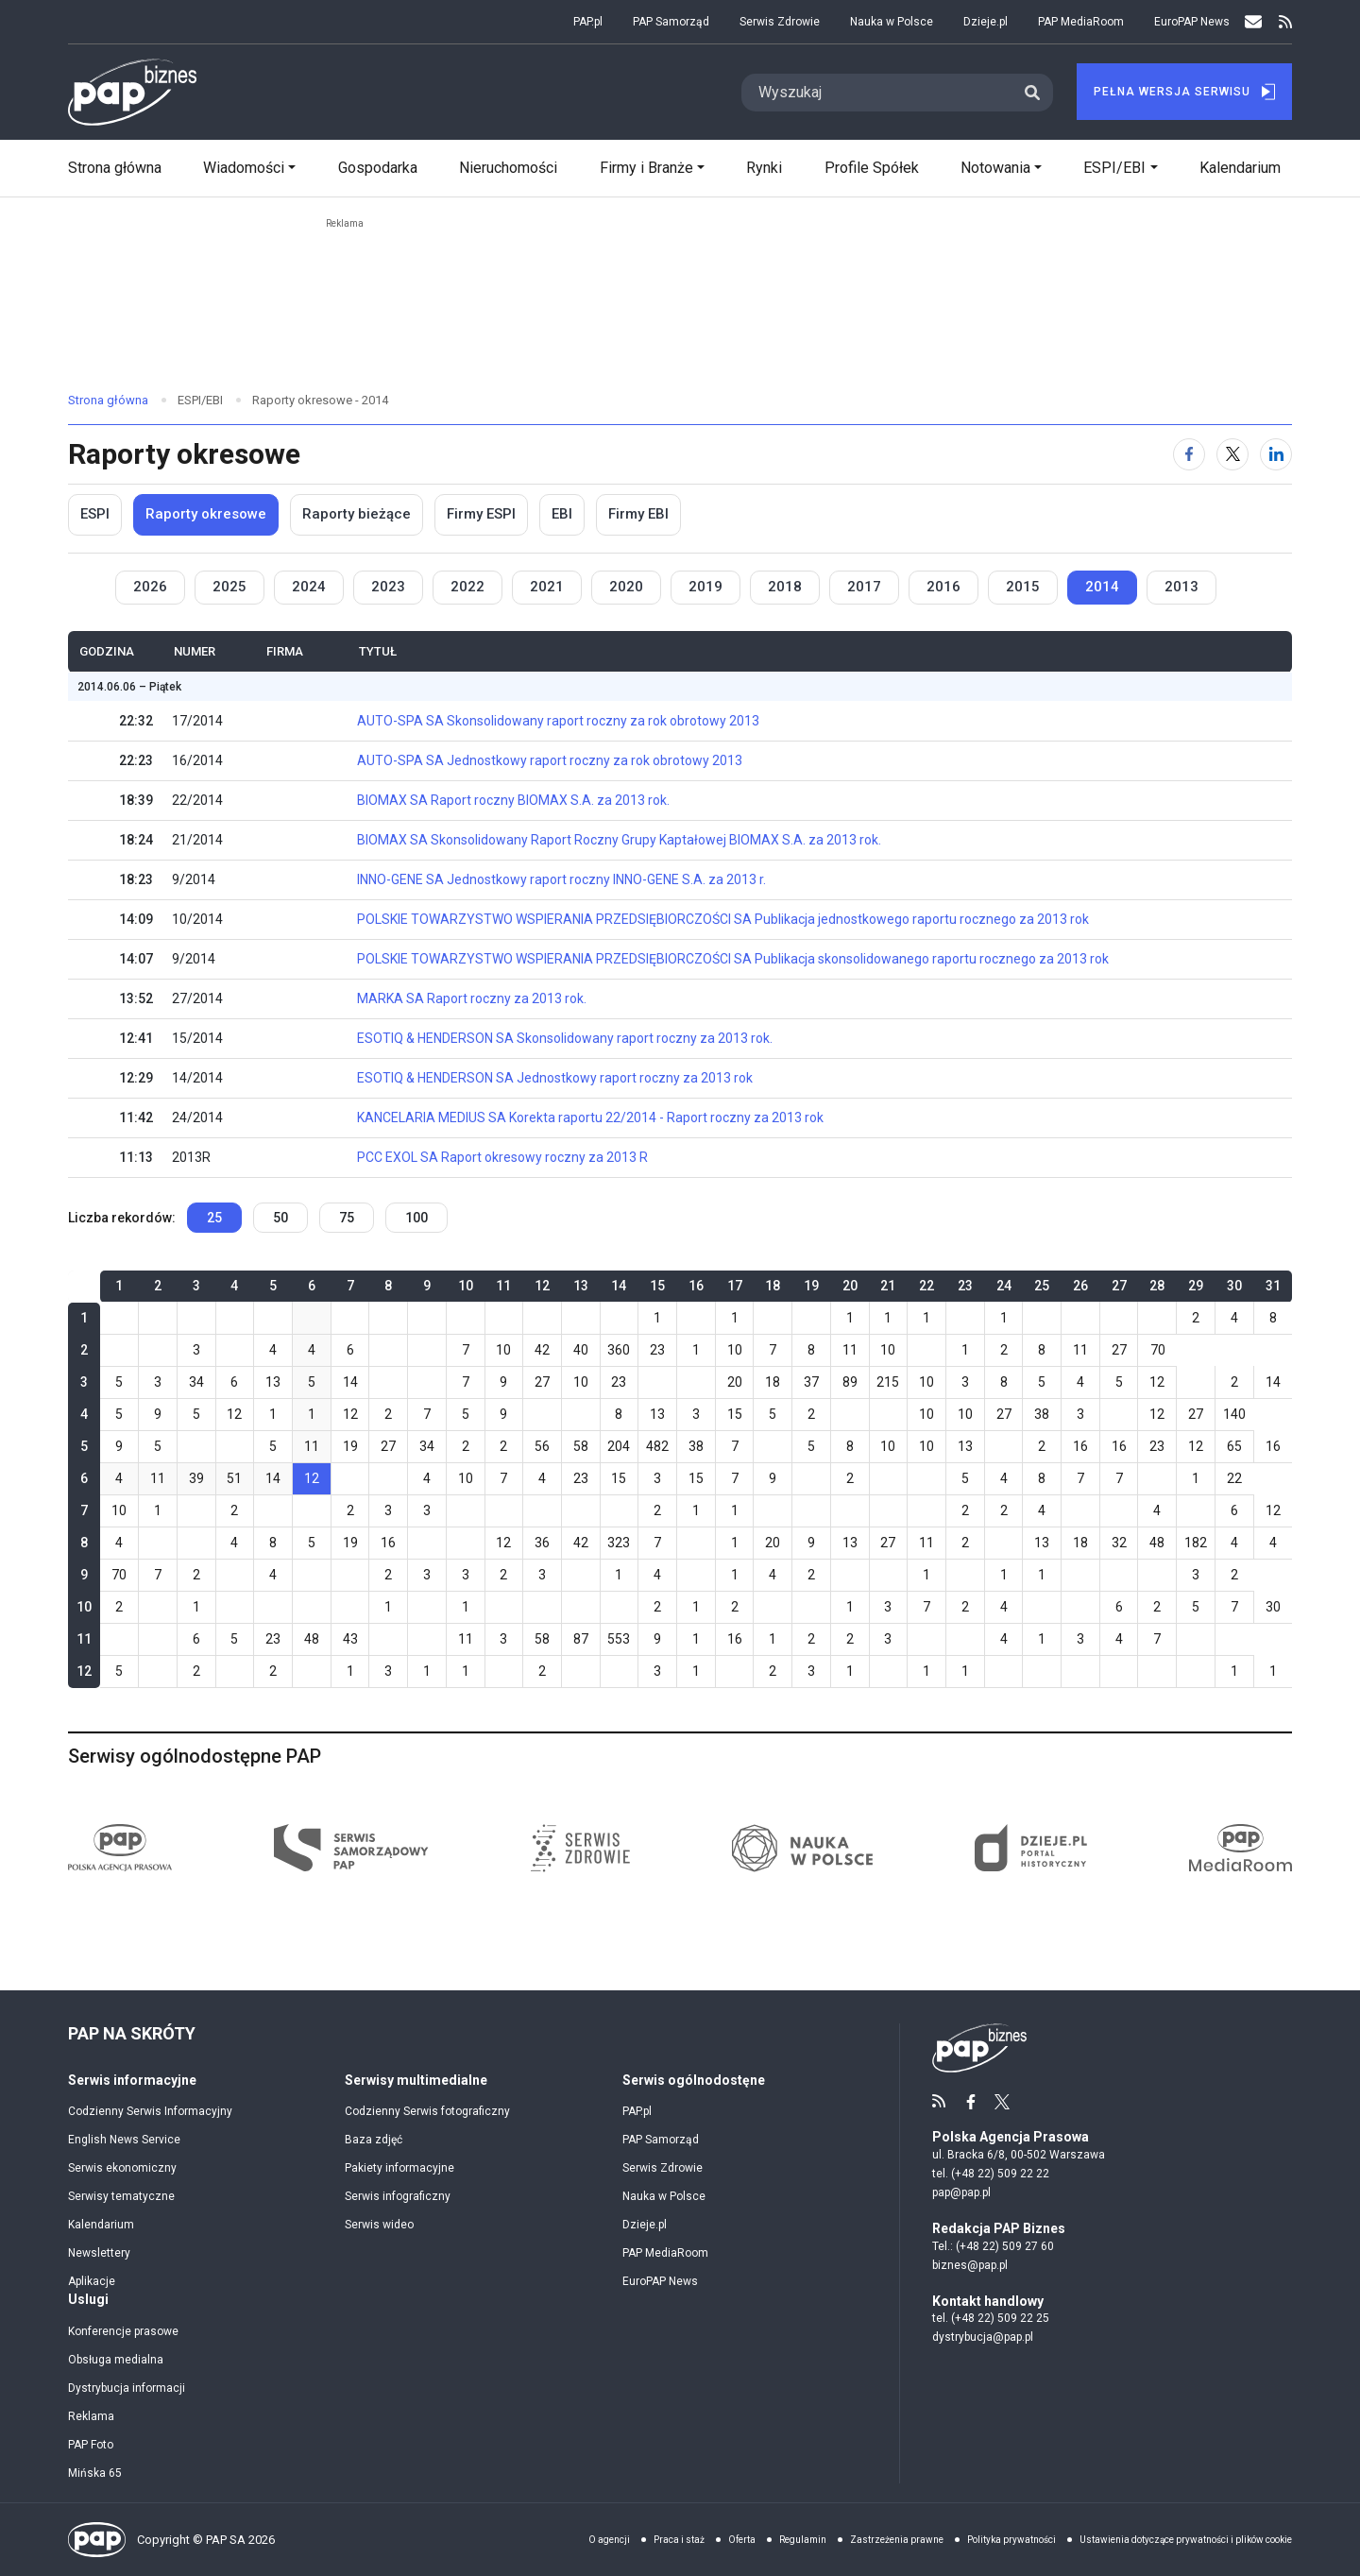 Image resolution: width=1360 pixels, height=2576 pixels. Describe the element at coordinates (561, 879) in the screenshot. I see `INNO-GENE SA Jednostkowy raport roczny INNO-GENE S.A. za 2013 r.` at that location.